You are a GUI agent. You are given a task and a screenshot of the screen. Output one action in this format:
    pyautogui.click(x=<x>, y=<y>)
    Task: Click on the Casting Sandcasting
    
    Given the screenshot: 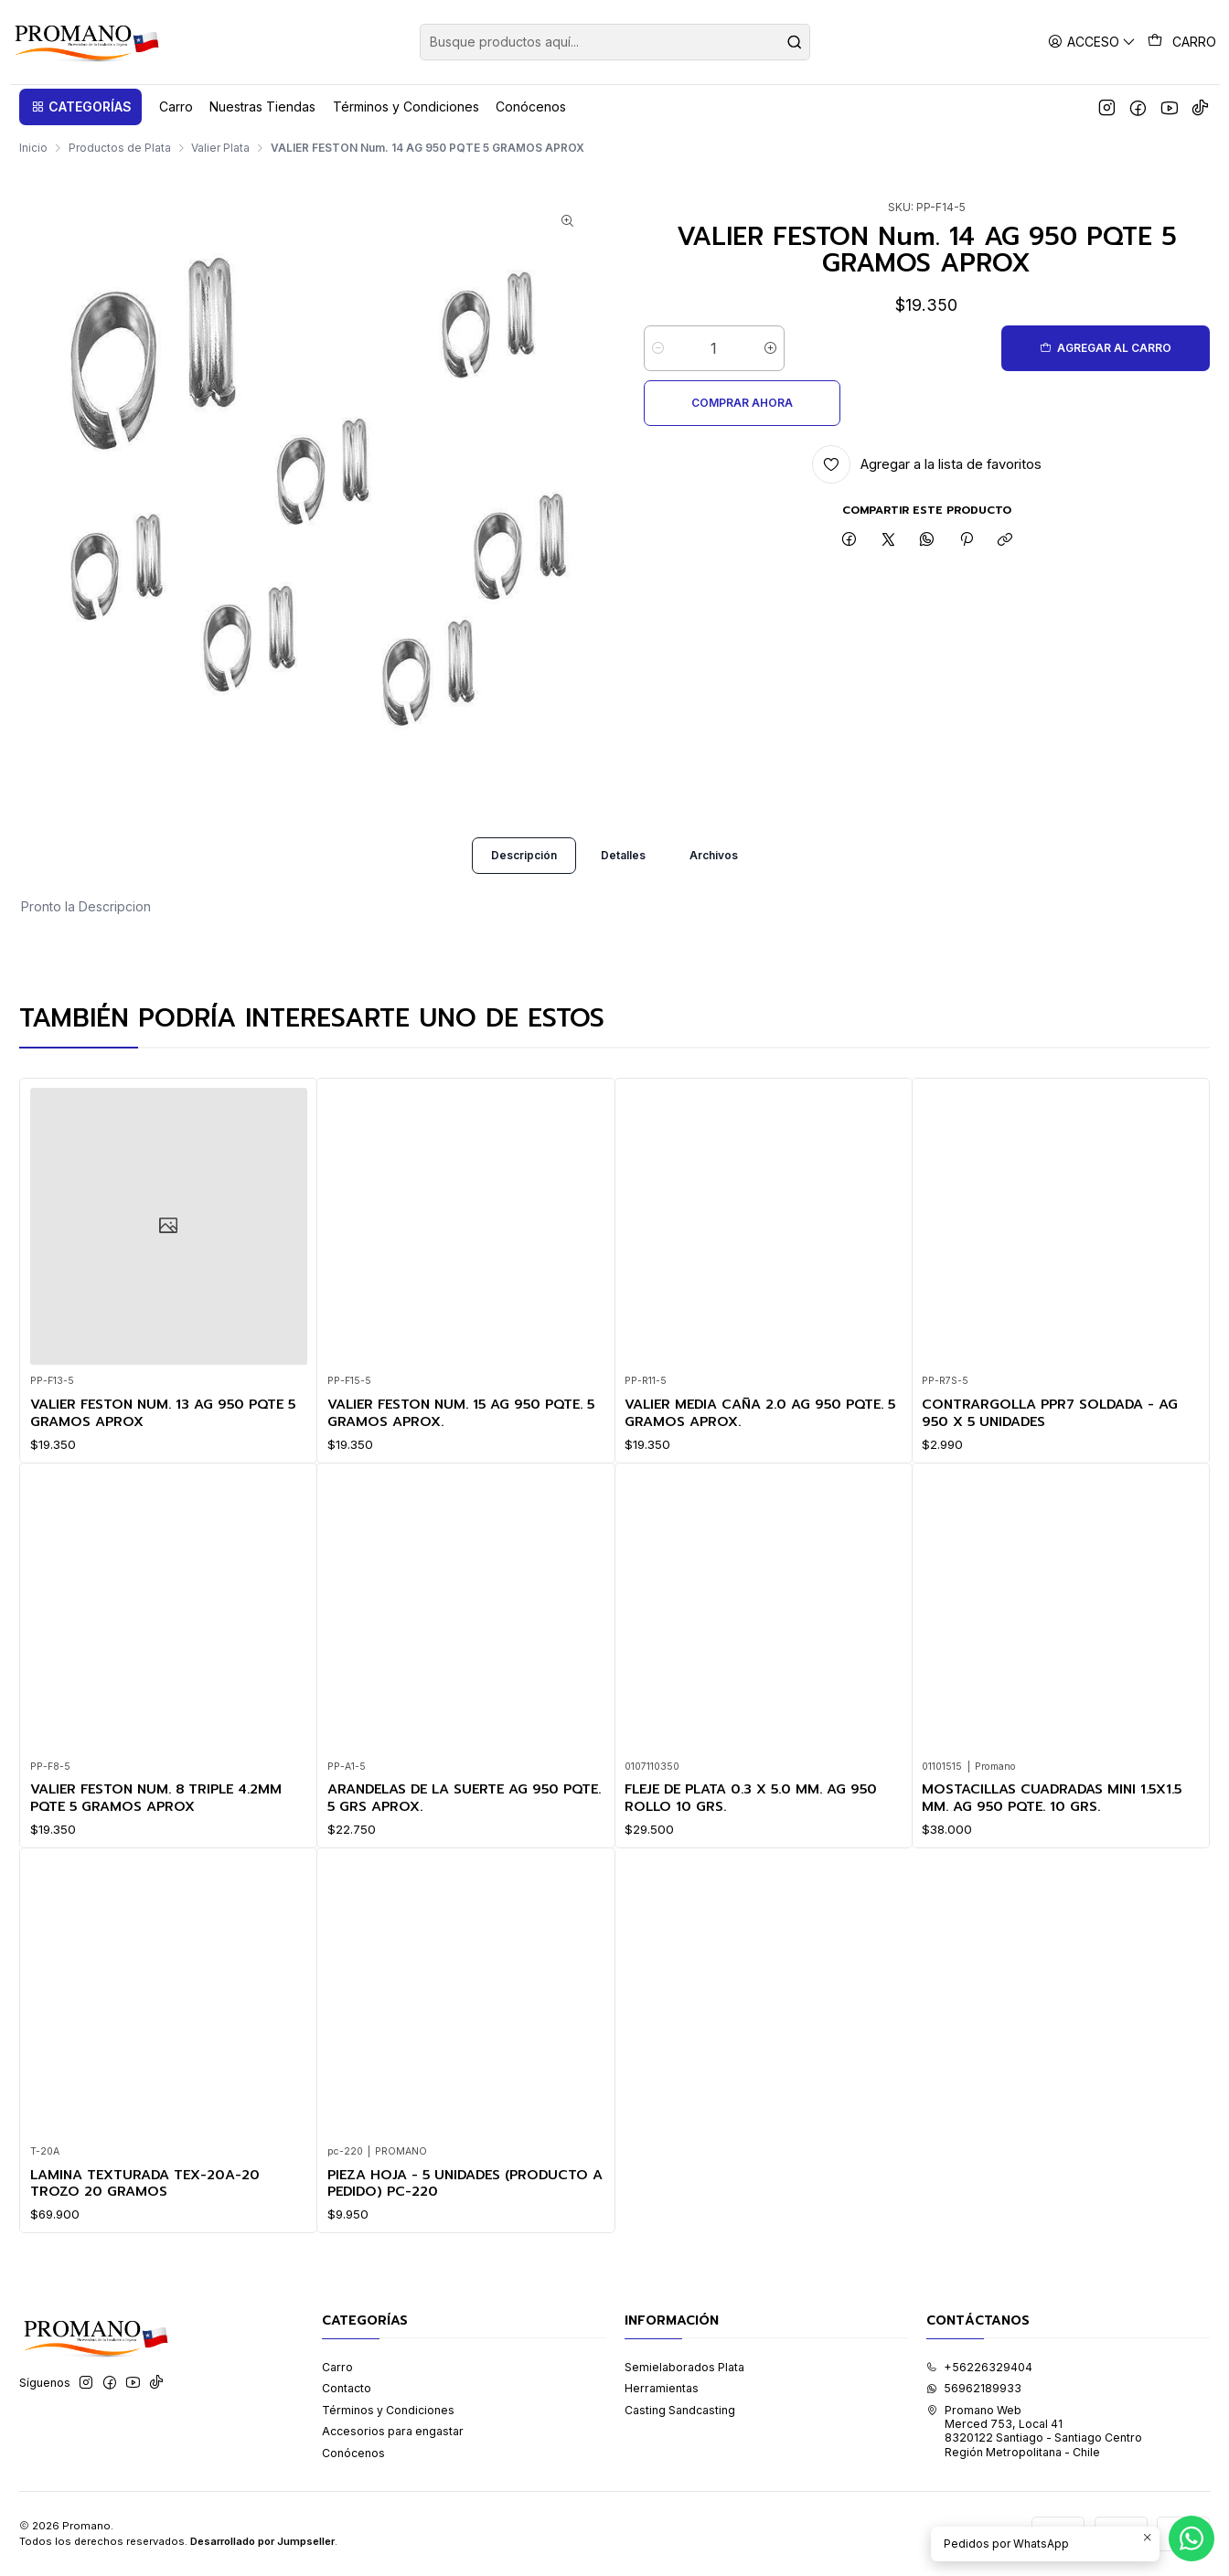 What is the action you would take?
    pyautogui.click(x=680, y=2411)
    